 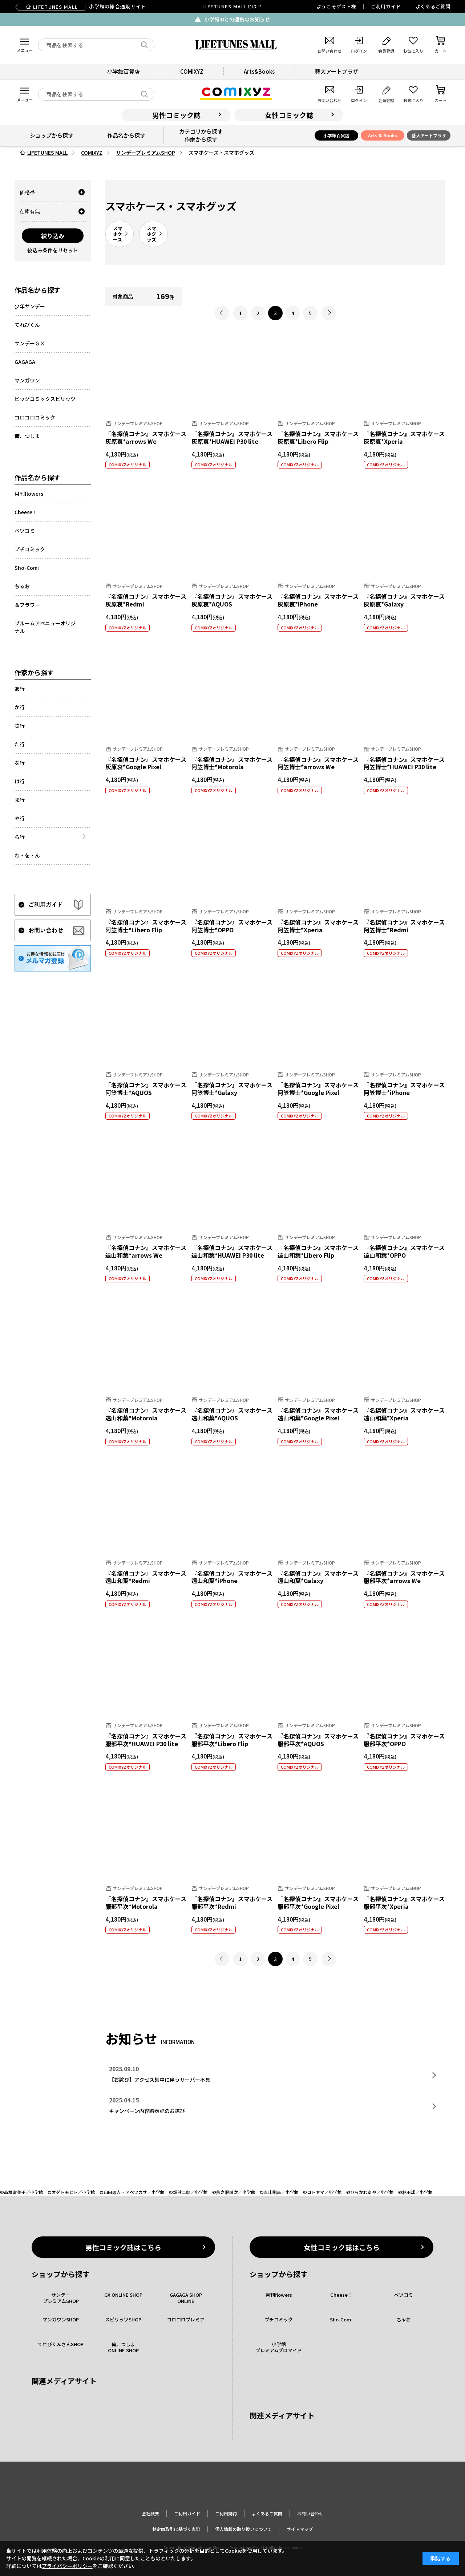 What do you see at coordinates (404, 926) in the screenshot?
I see `『名探偵コナン』スマホケース 阿笠博士*Redmi` at bounding box center [404, 926].